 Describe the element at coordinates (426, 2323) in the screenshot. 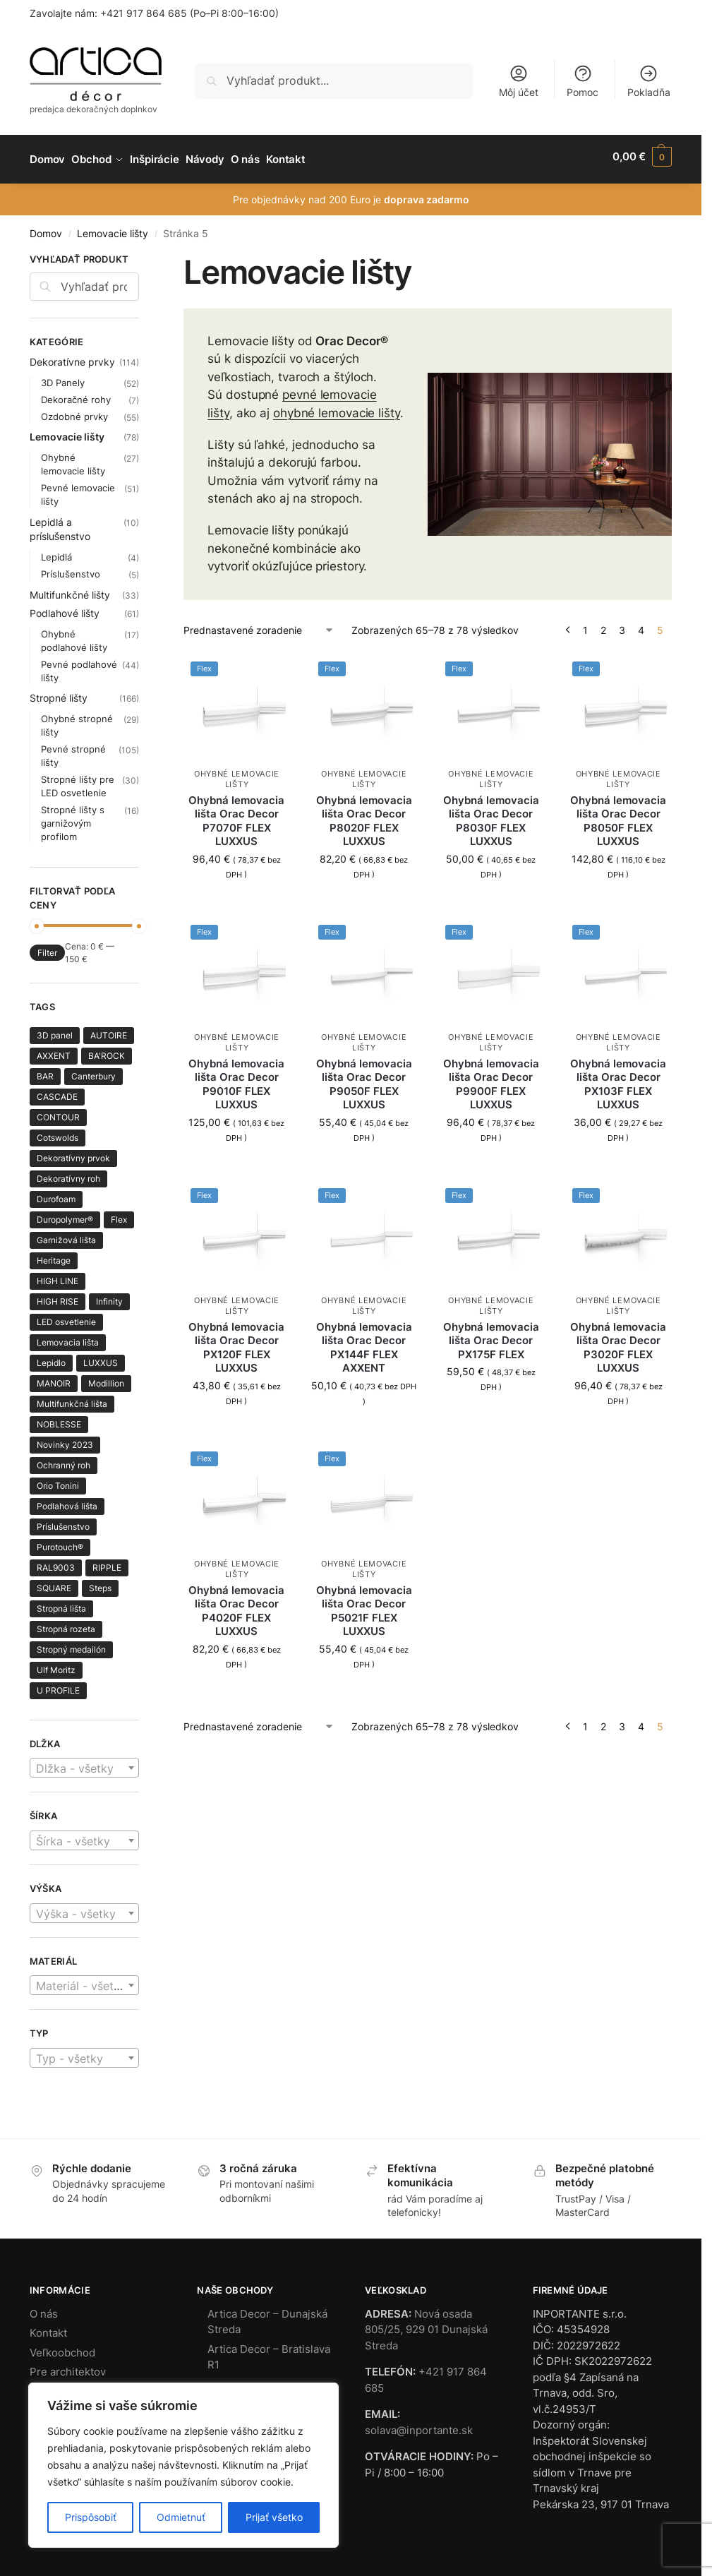

I see `Nová osada 805/25, 929 01 Dunajská Streda` at that location.